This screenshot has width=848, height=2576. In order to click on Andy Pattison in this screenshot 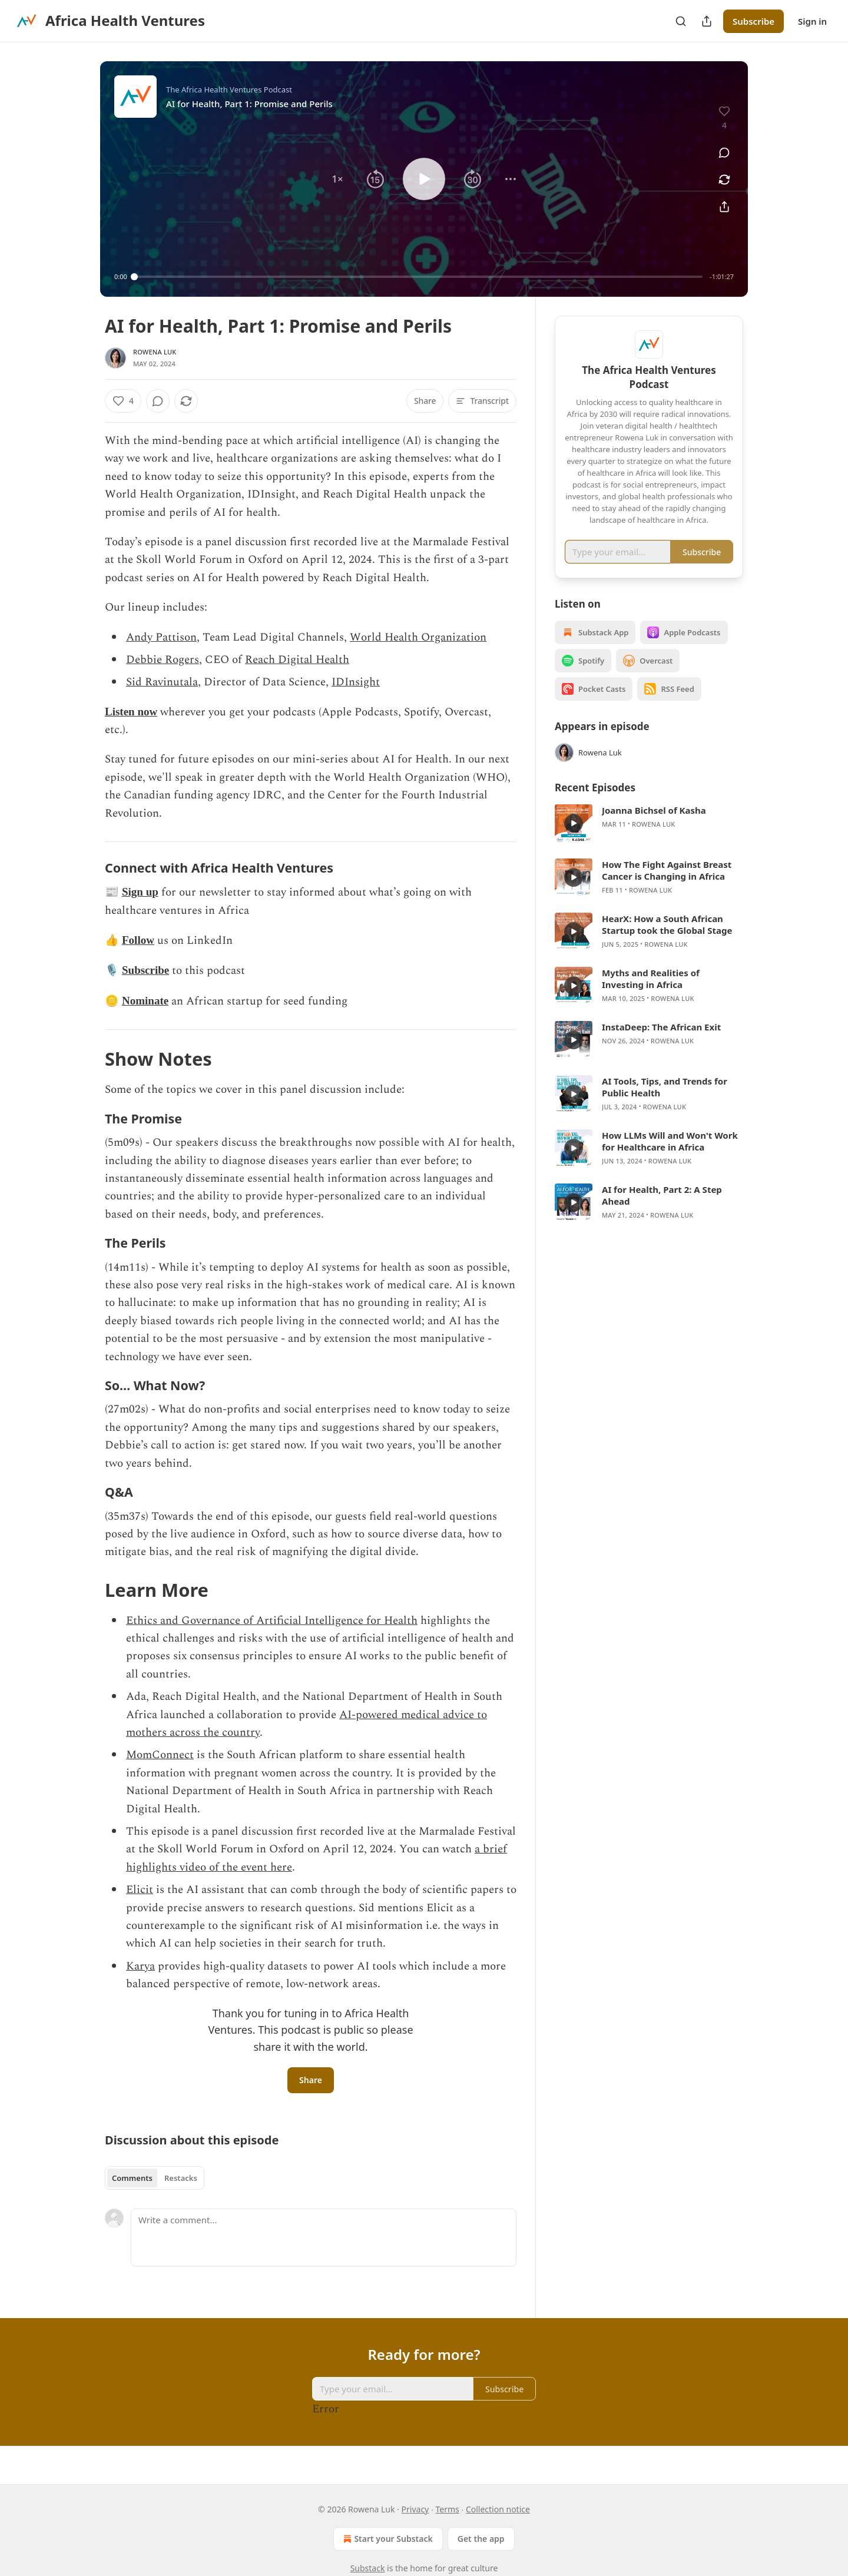, I will do `click(161, 637)`.